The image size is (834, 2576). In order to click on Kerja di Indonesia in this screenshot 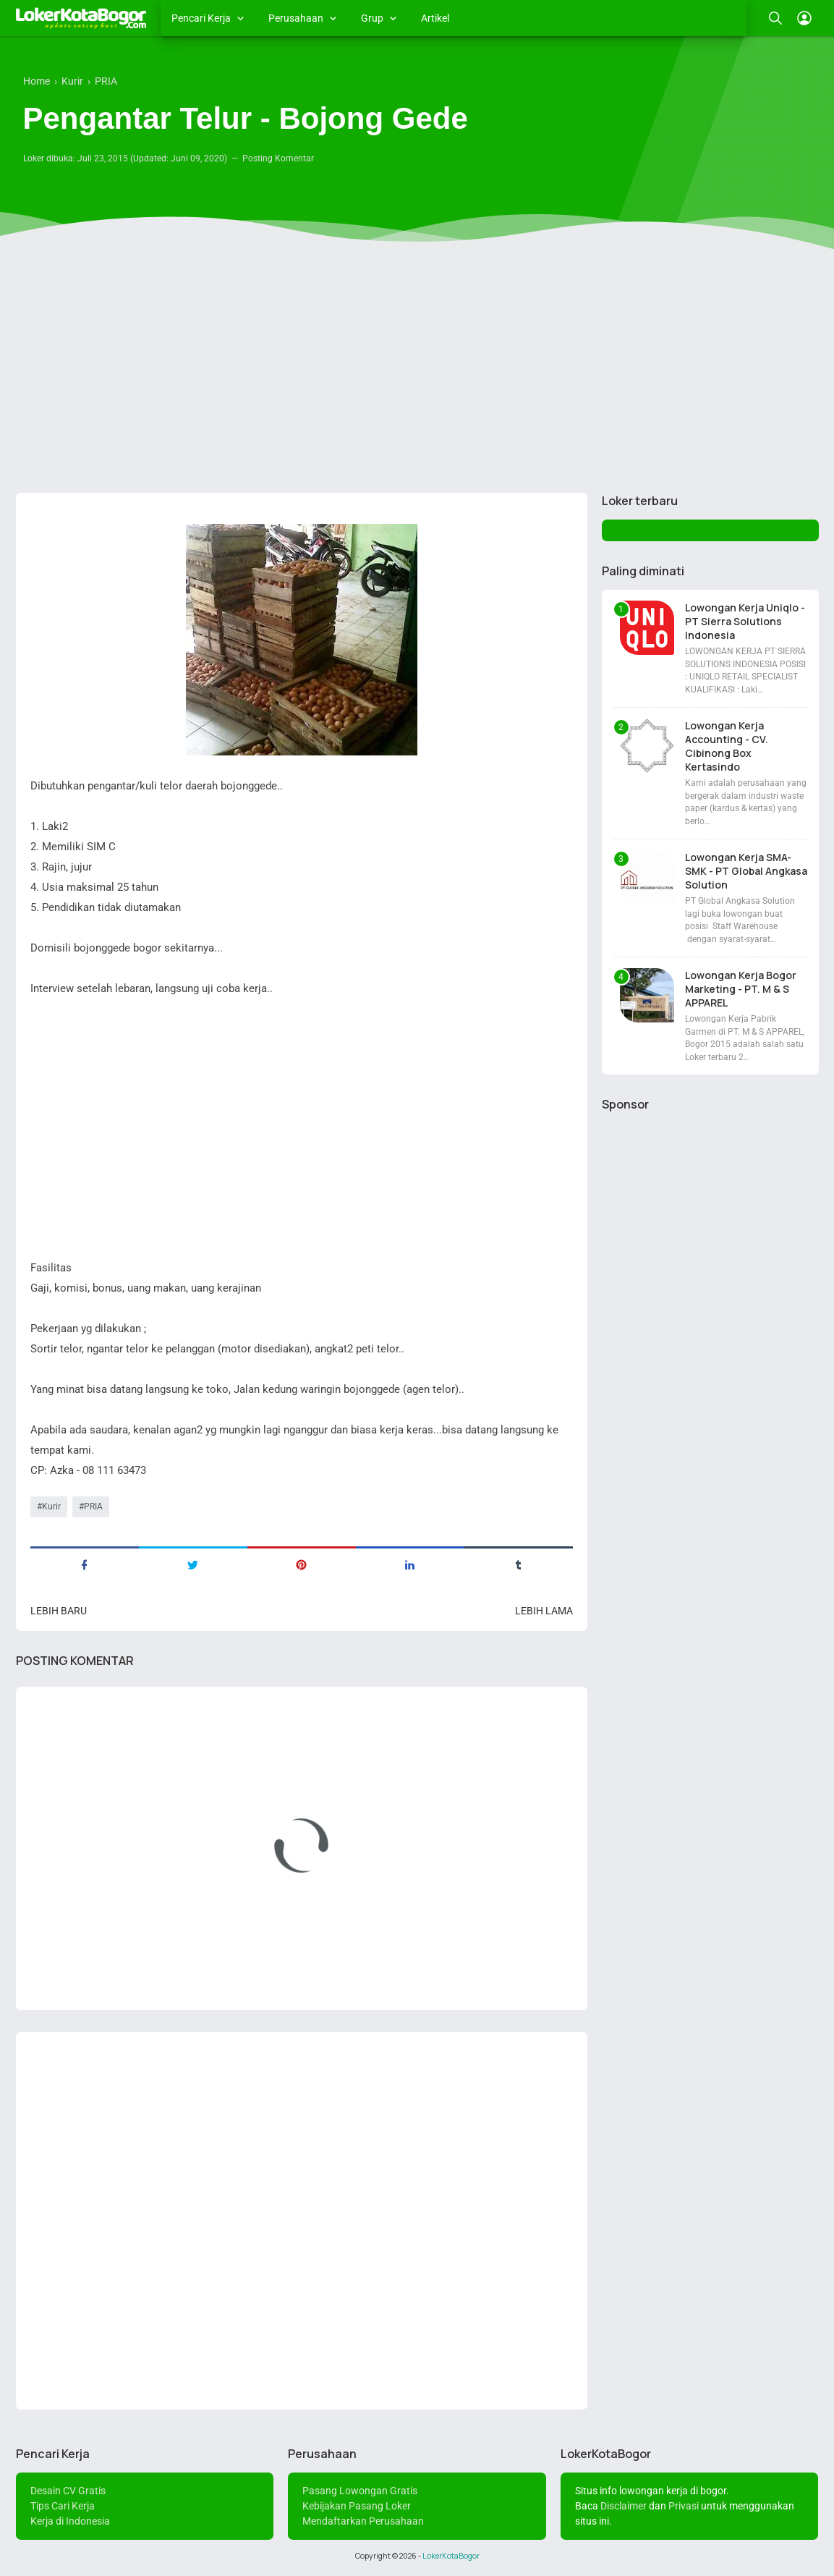, I will do `click(70, 2521)`.